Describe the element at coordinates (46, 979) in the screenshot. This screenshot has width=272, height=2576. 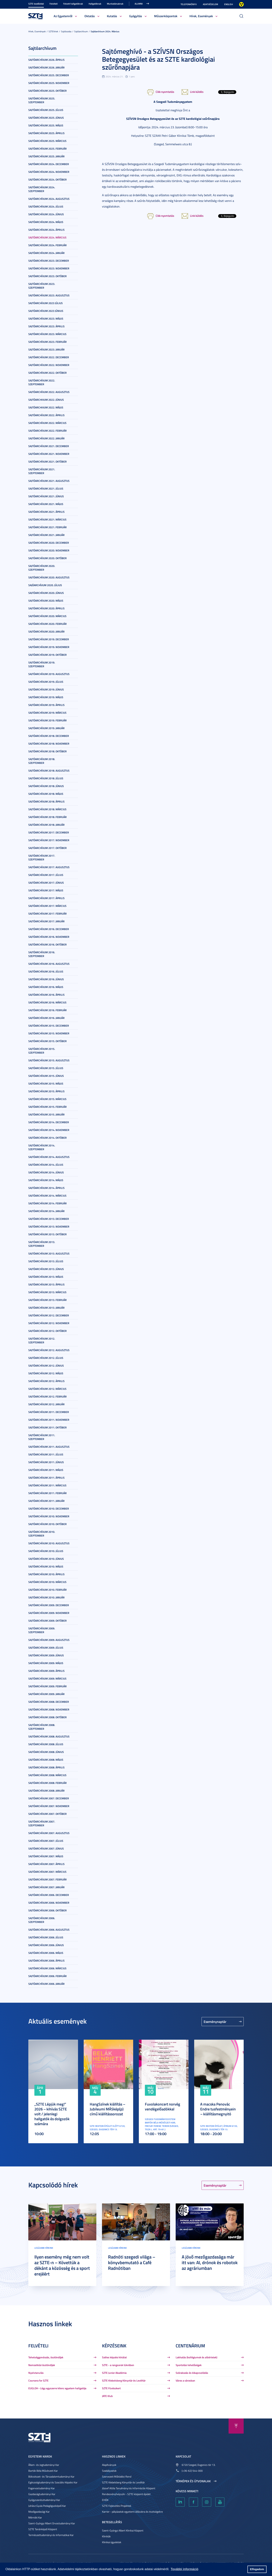
I see `Sajtóarchívum 2016. június` at that location.